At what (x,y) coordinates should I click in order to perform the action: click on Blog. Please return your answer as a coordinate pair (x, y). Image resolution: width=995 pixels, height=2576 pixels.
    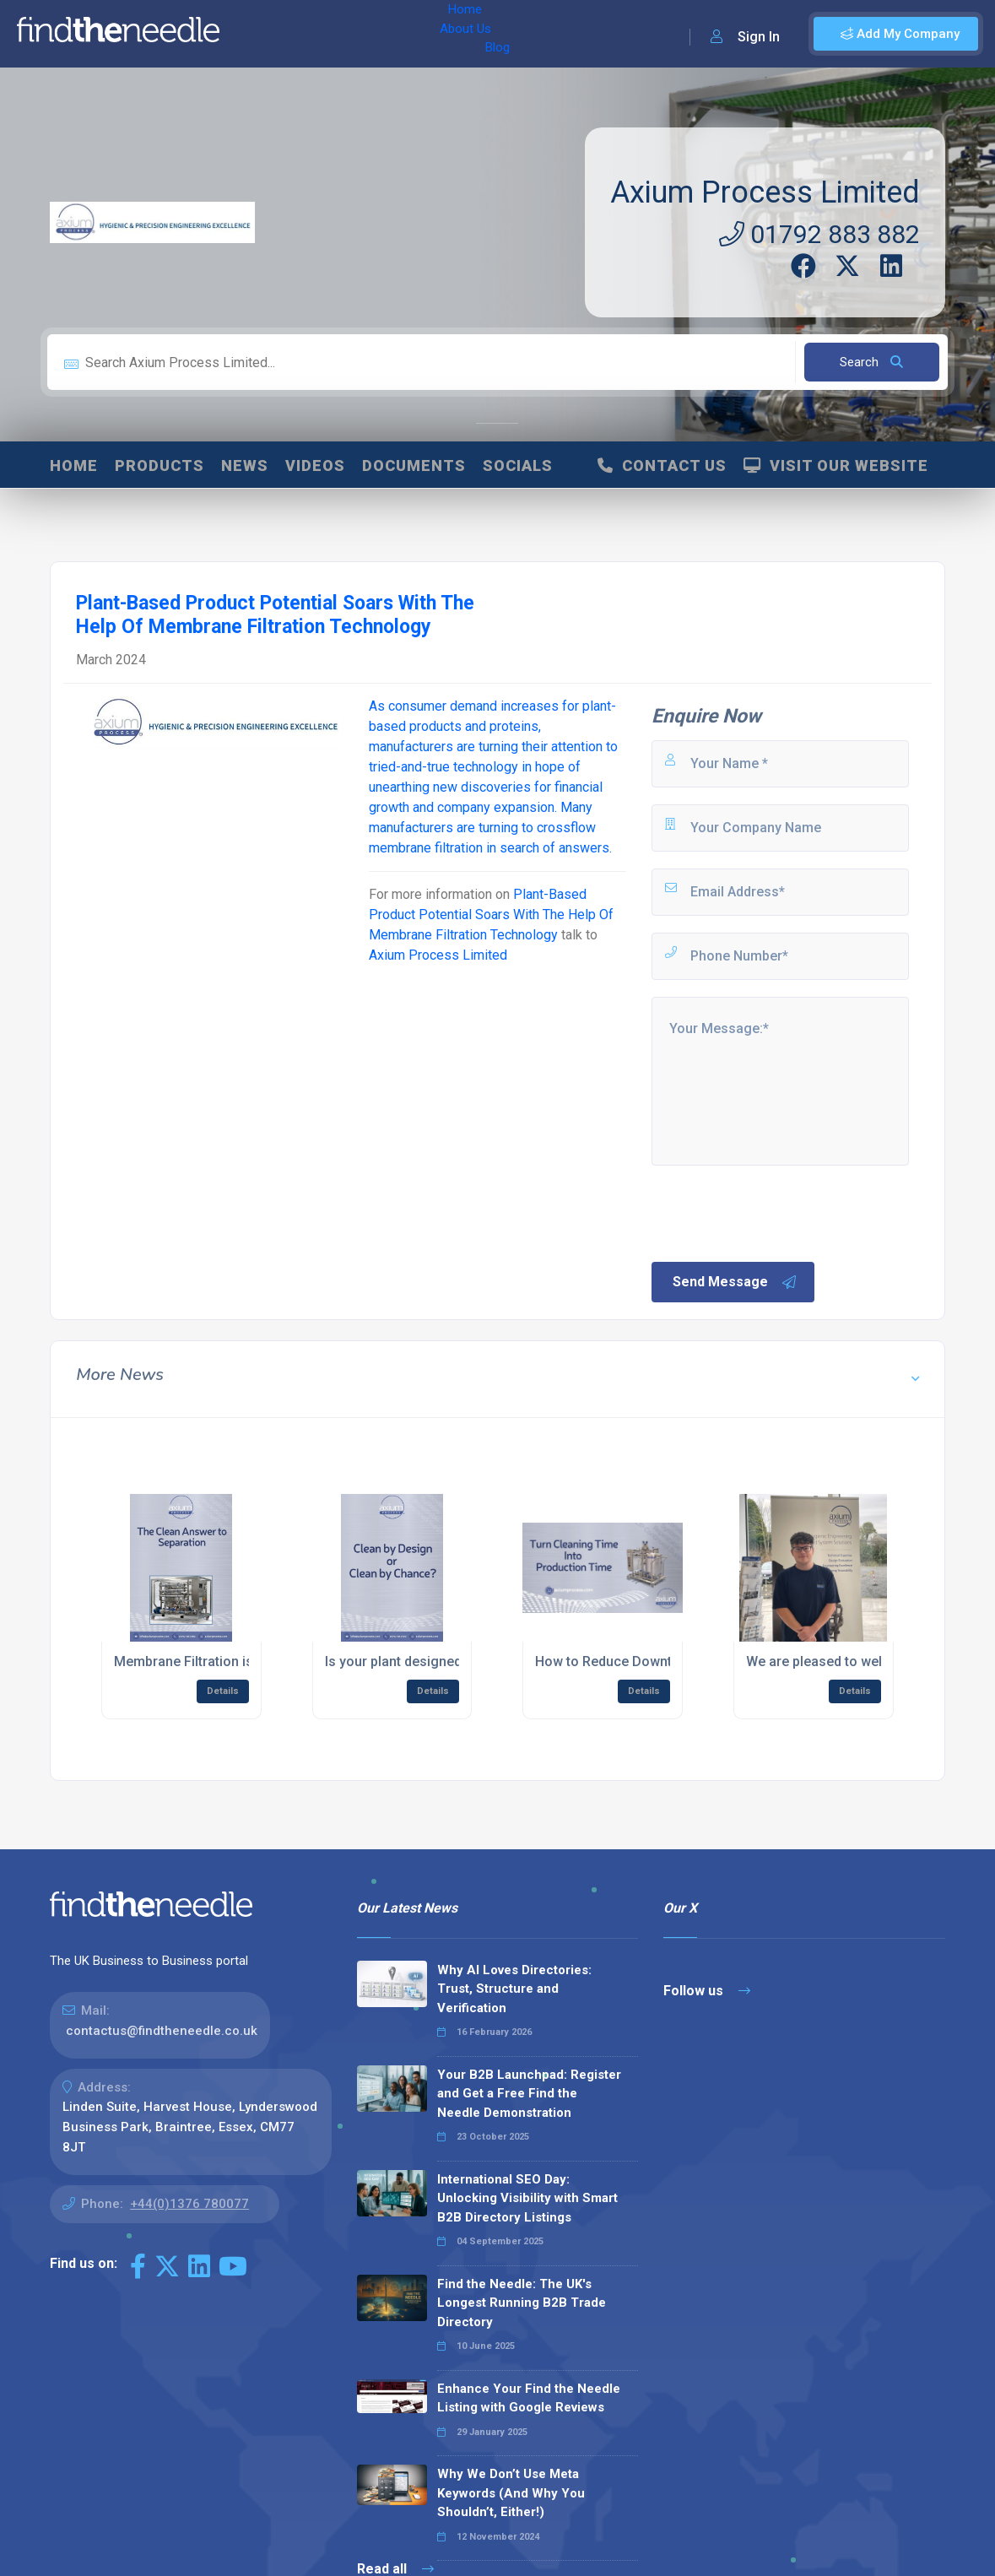
    Looking at the image, I should click on (378, 33).